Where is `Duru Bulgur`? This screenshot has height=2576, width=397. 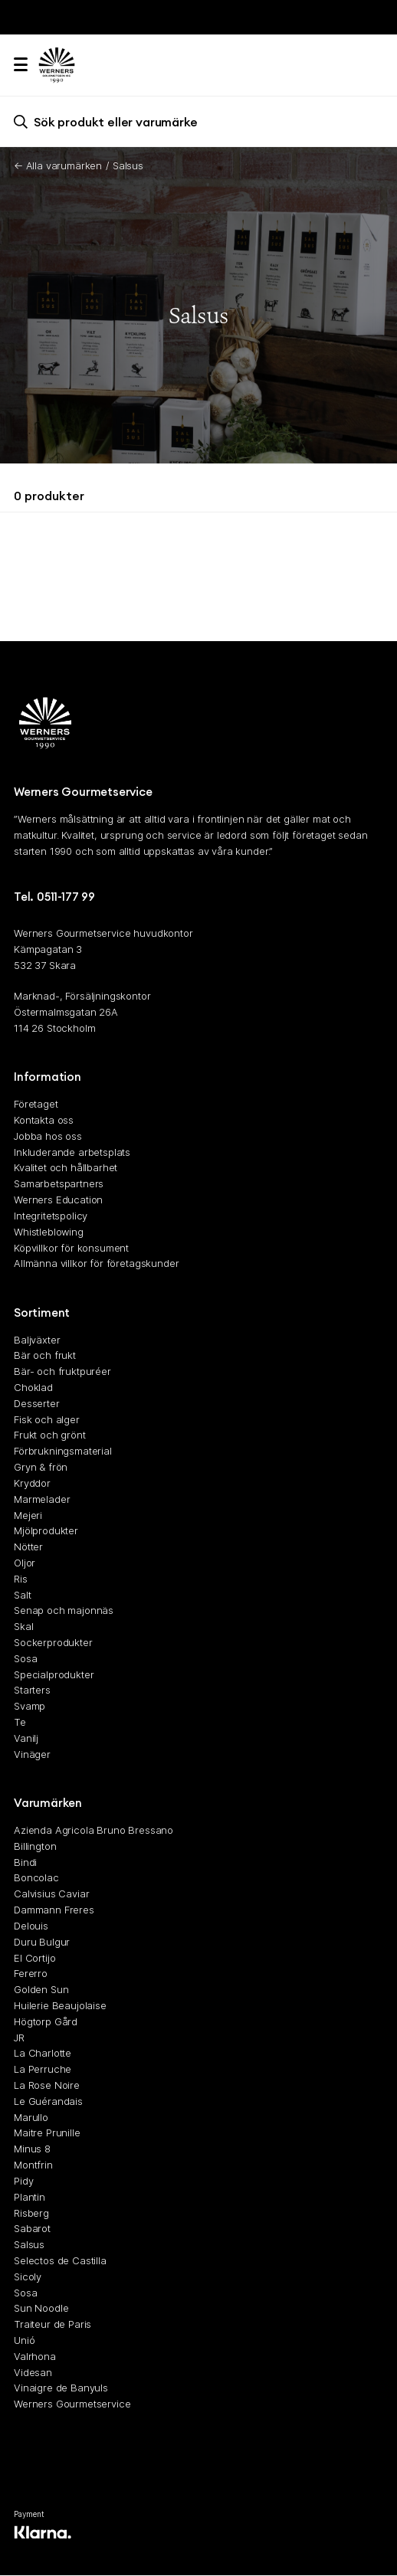 Duru Bulgur is located at coordinates (42, 1942).